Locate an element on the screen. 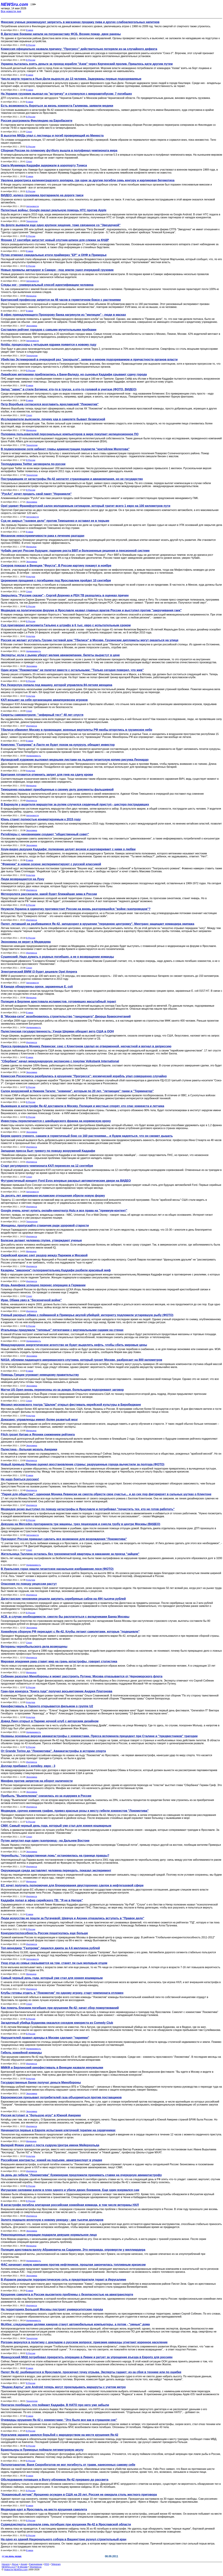 The height and width of the screenshot is (2576, 223). Новости NEWSru.com is located at coordinates (16, 2569).